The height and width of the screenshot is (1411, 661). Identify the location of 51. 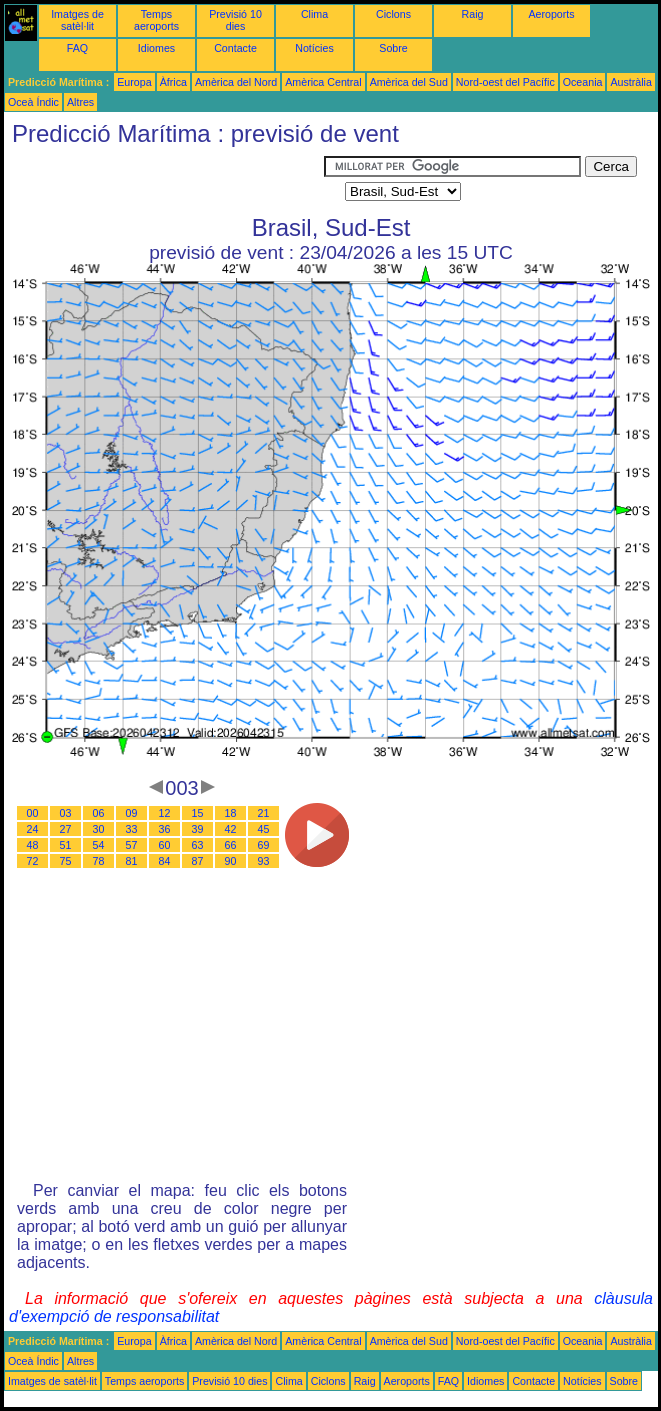
(66, 845).